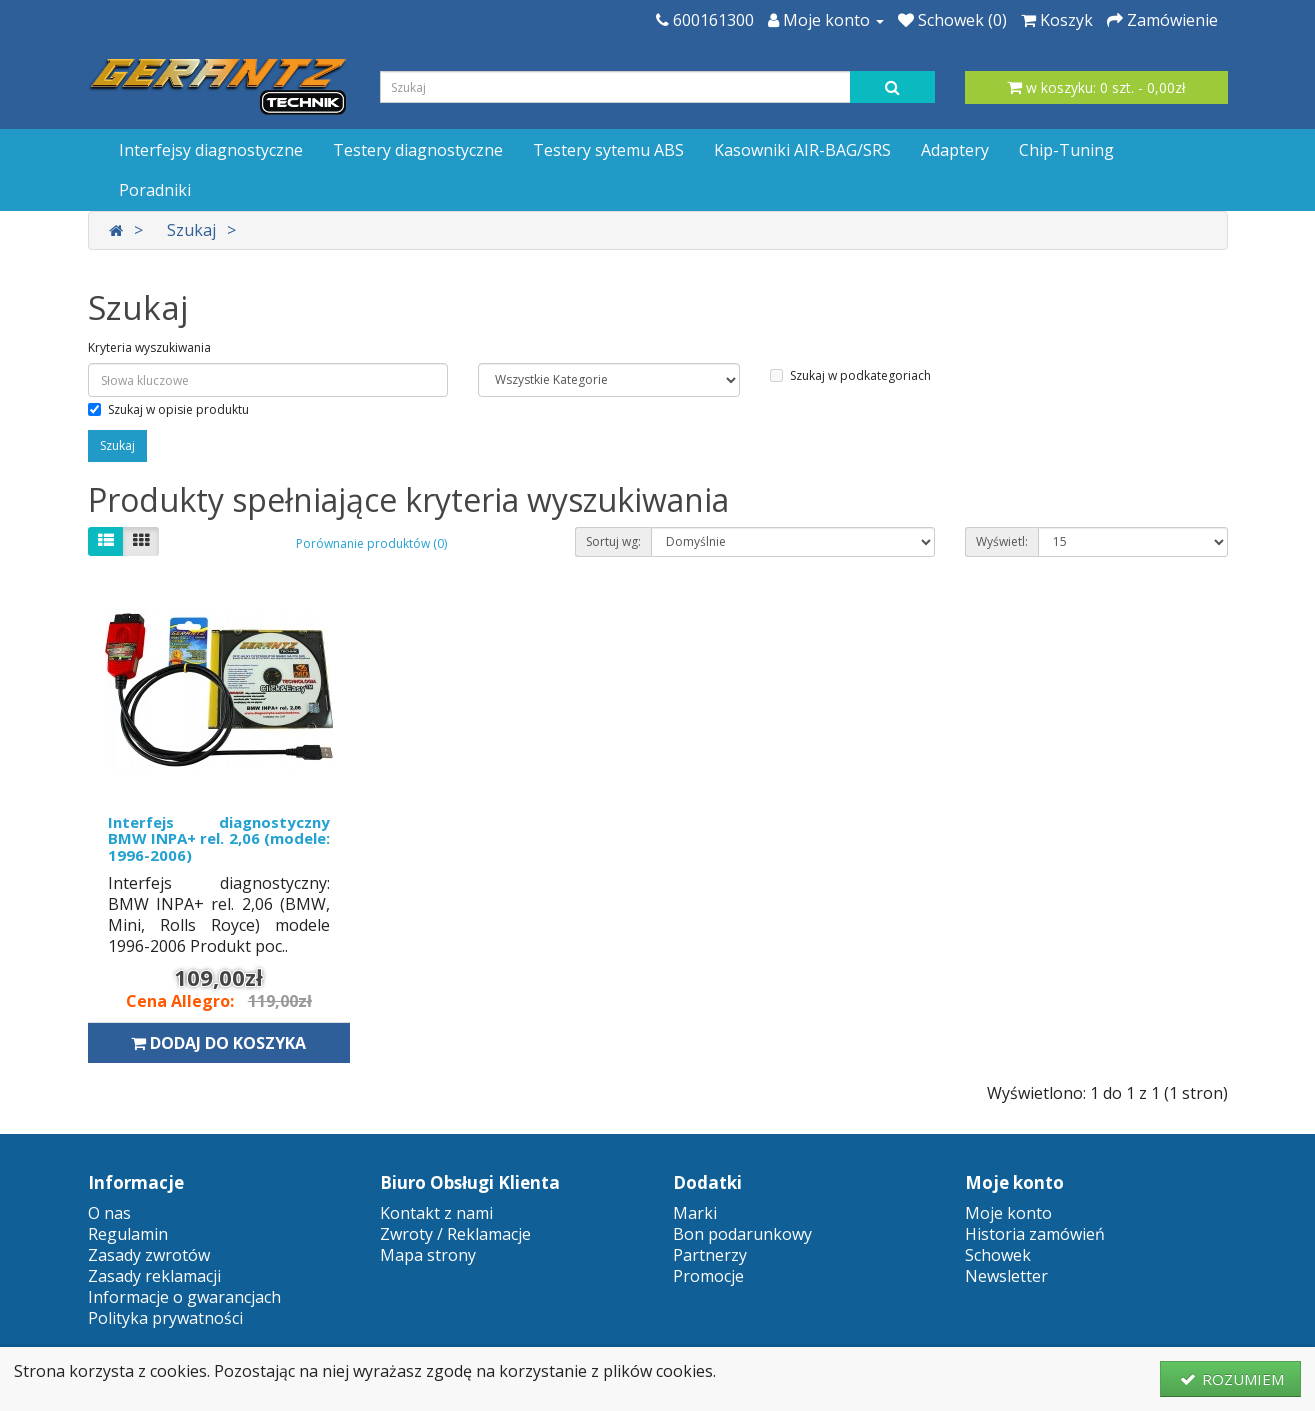  What do you see at coordinates (1008, 1213) in the screenshot?
I see `Moje konto` at bounding box center [1008, 1213].